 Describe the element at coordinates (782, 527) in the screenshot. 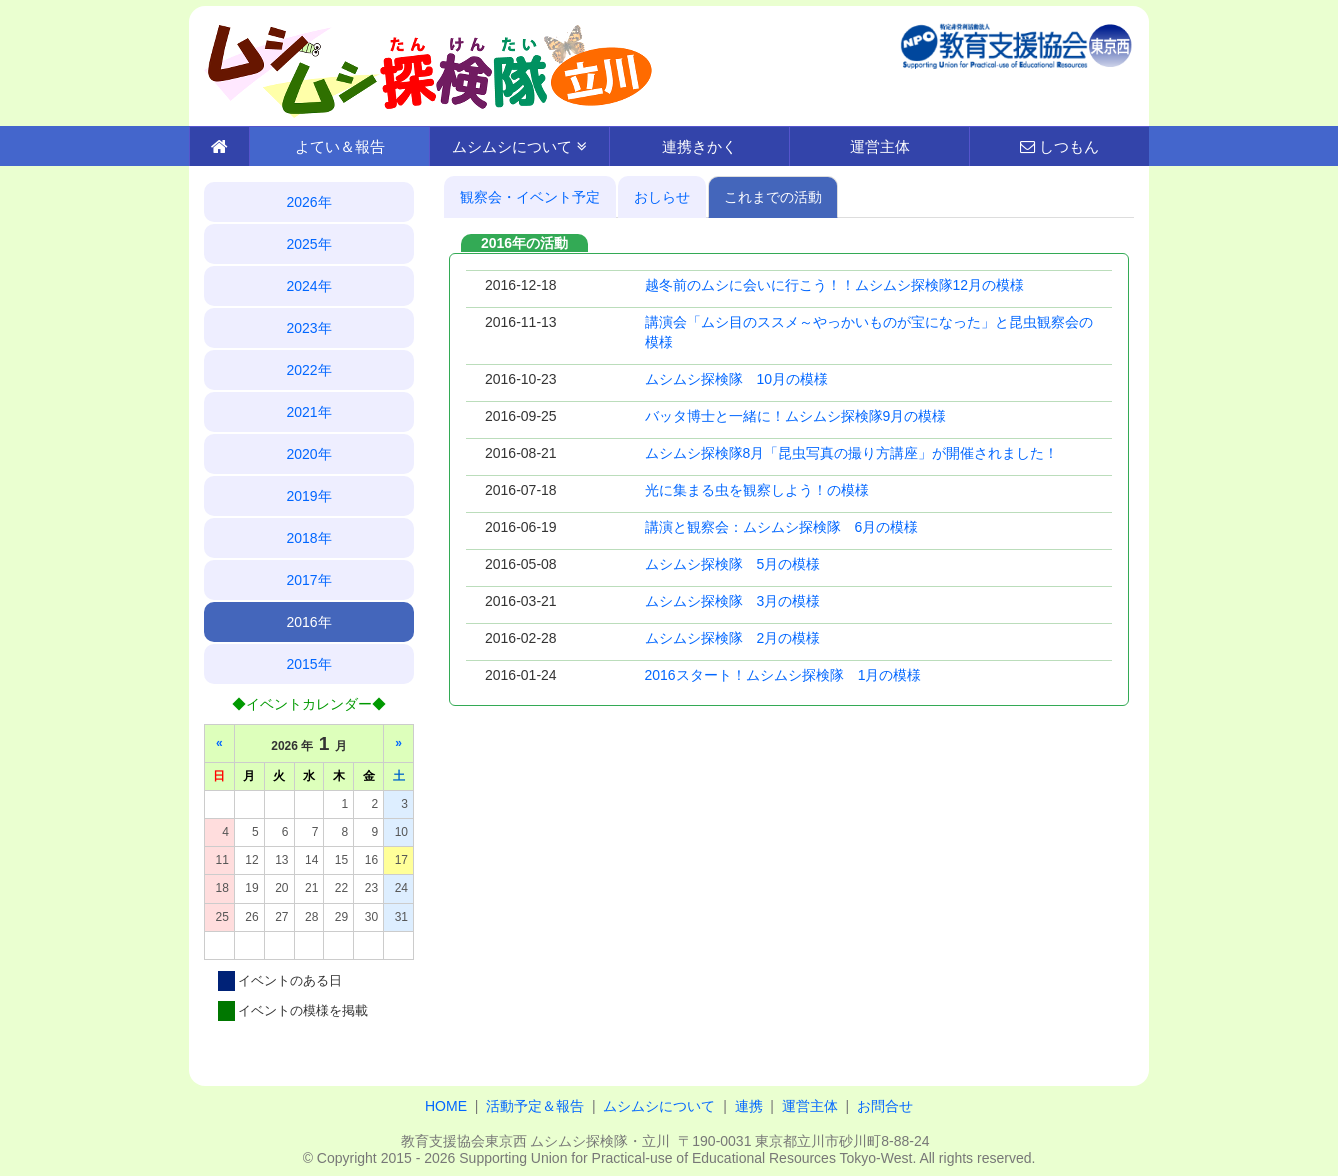

I see `講演と観察会：ムシムシ探検隊 6月の模様` at that location.